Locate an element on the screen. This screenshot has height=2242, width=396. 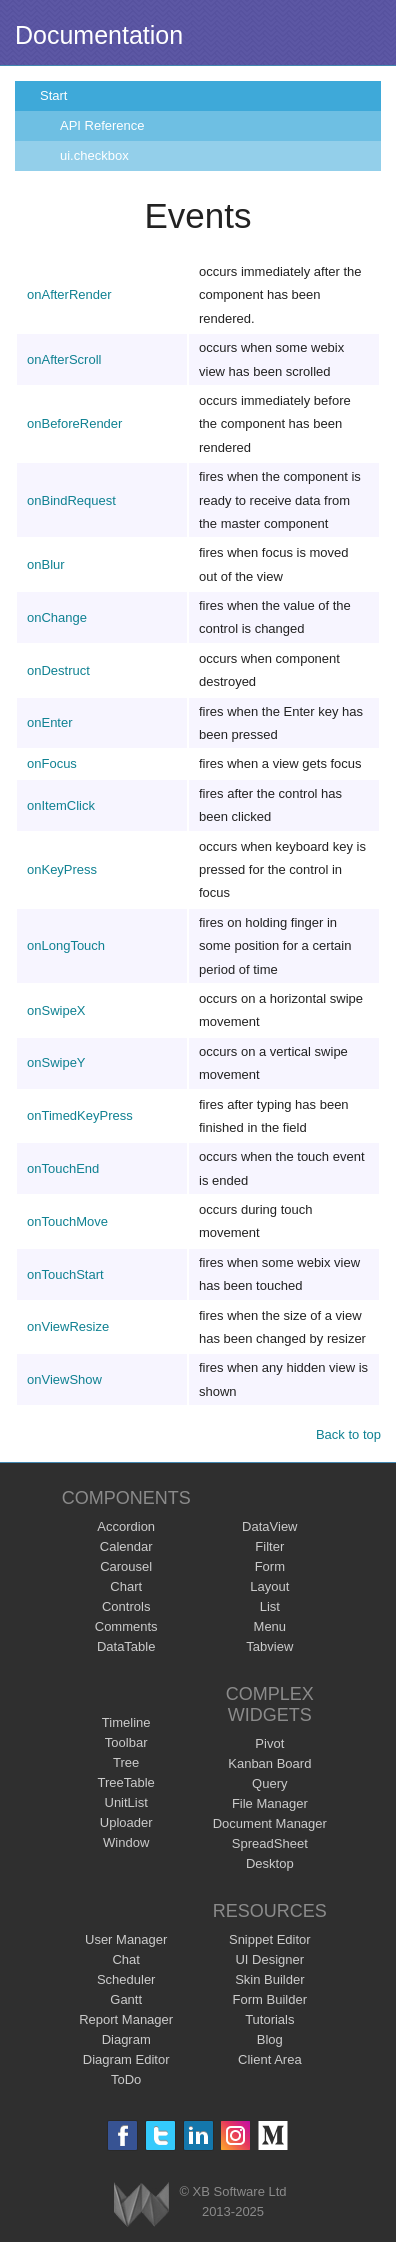
onBlur is located at coordinates (46, 564).